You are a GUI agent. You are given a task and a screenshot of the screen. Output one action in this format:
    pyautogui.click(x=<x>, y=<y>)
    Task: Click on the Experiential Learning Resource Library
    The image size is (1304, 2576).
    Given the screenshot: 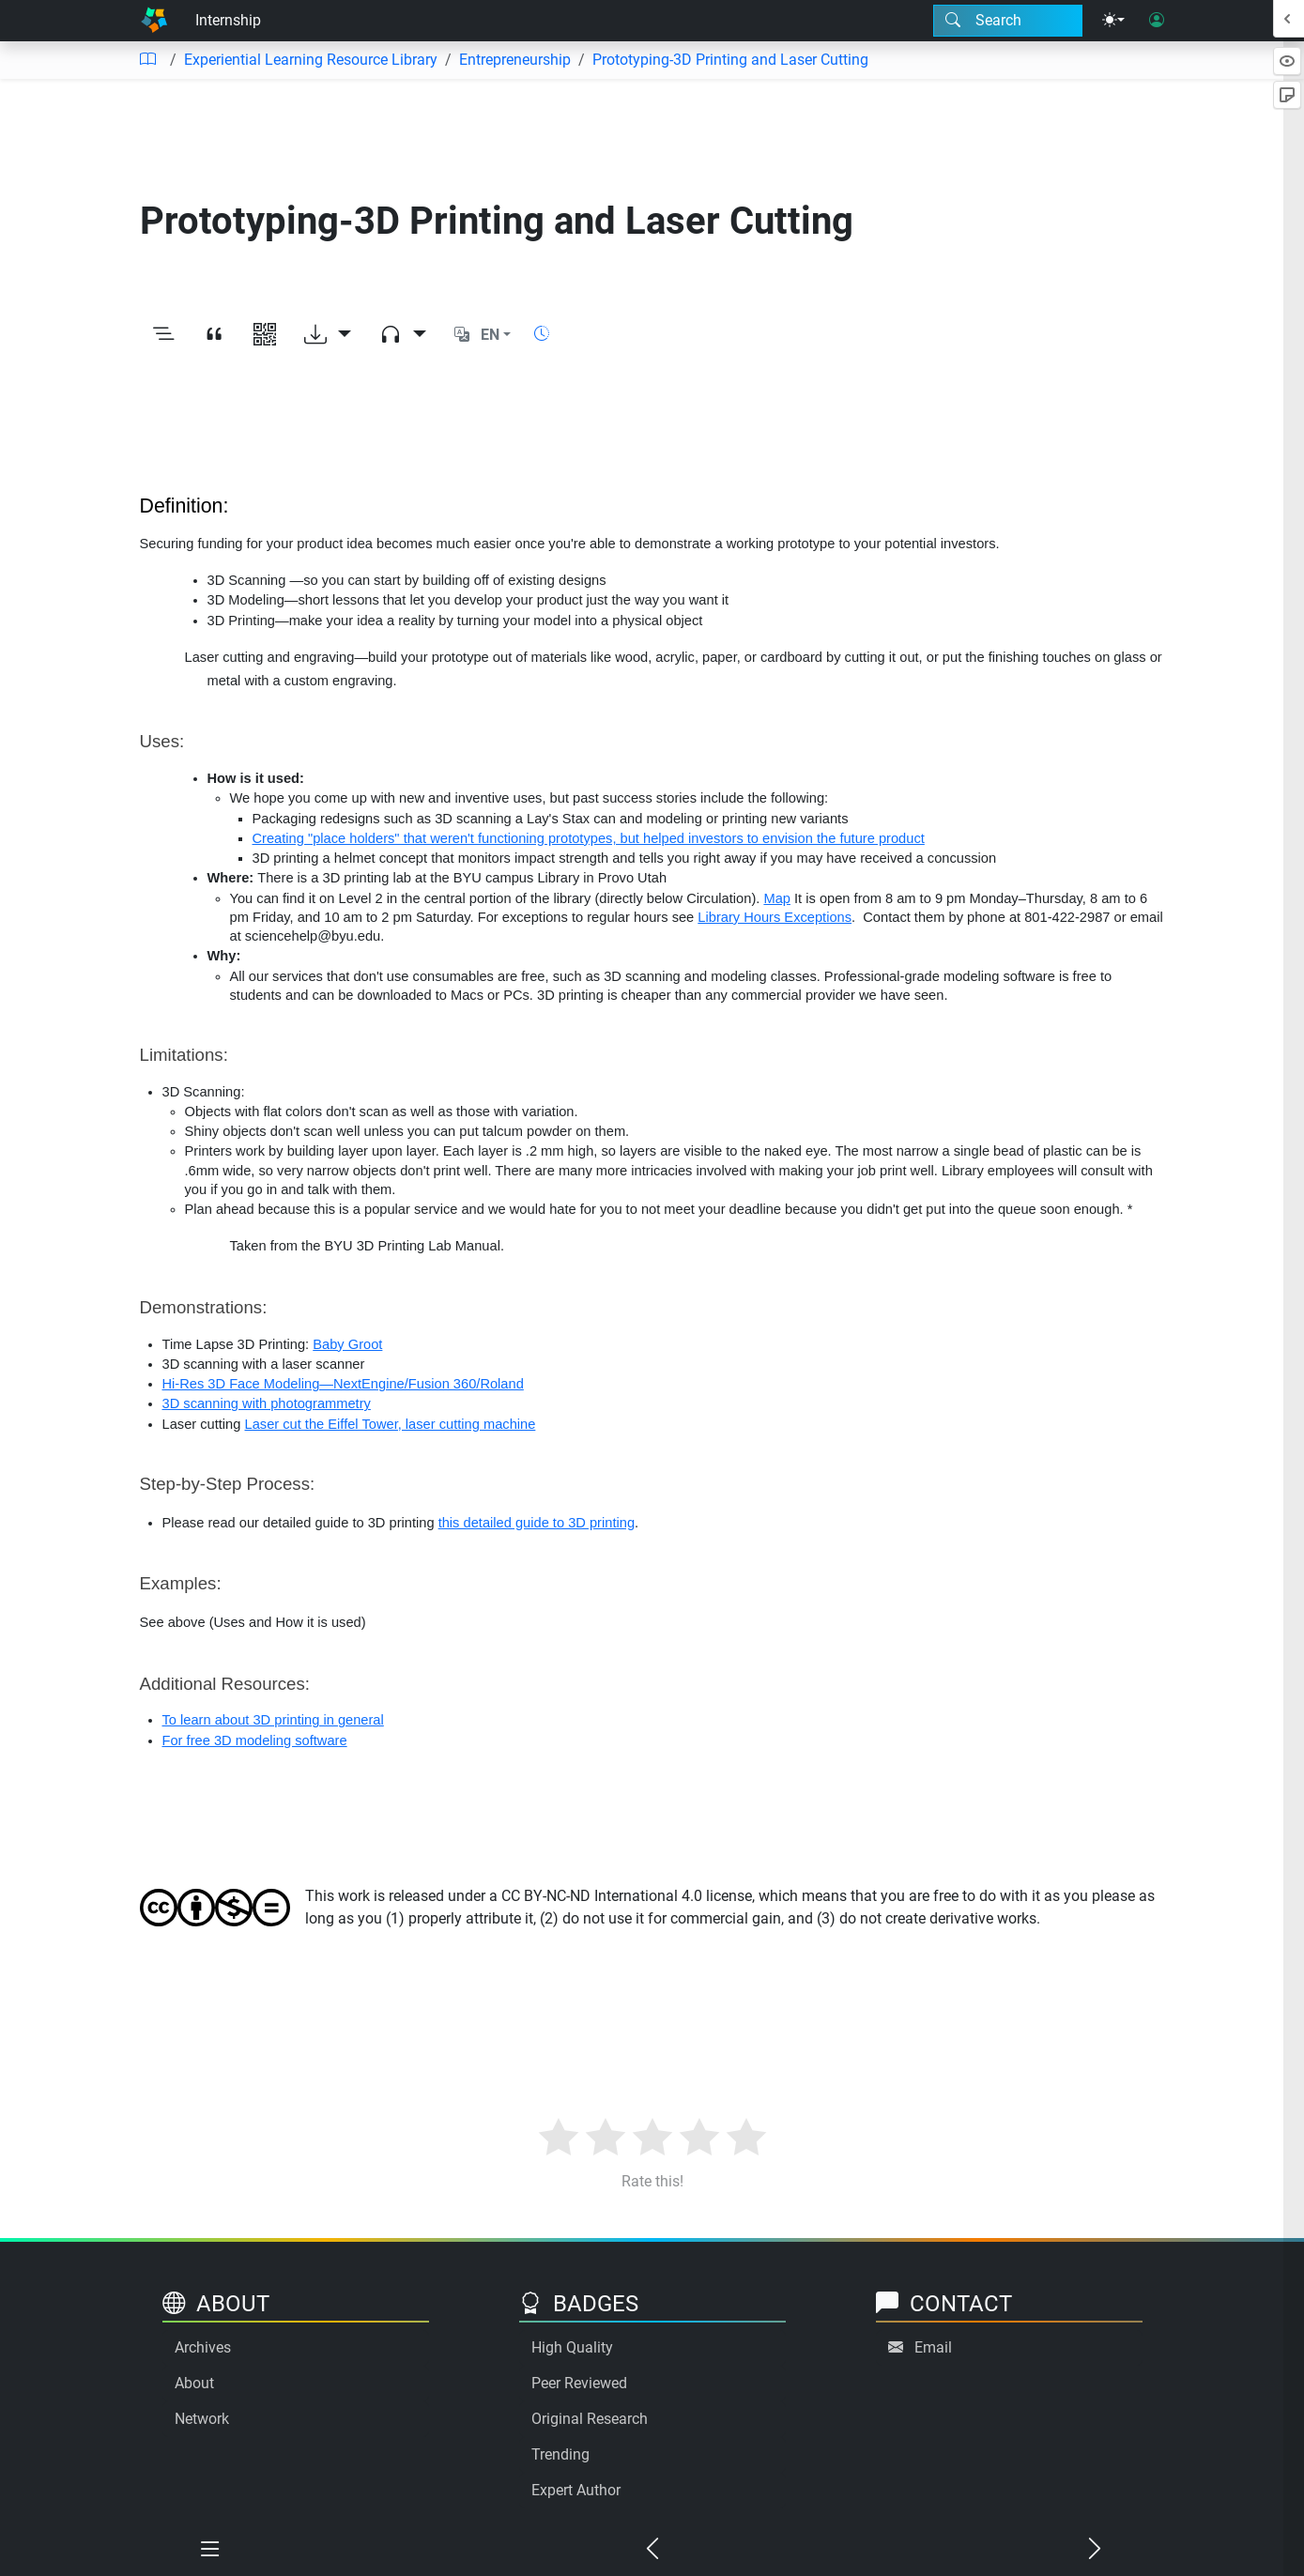 What is the action you would take?
    pyautogui.click(x=310, y=60)
    